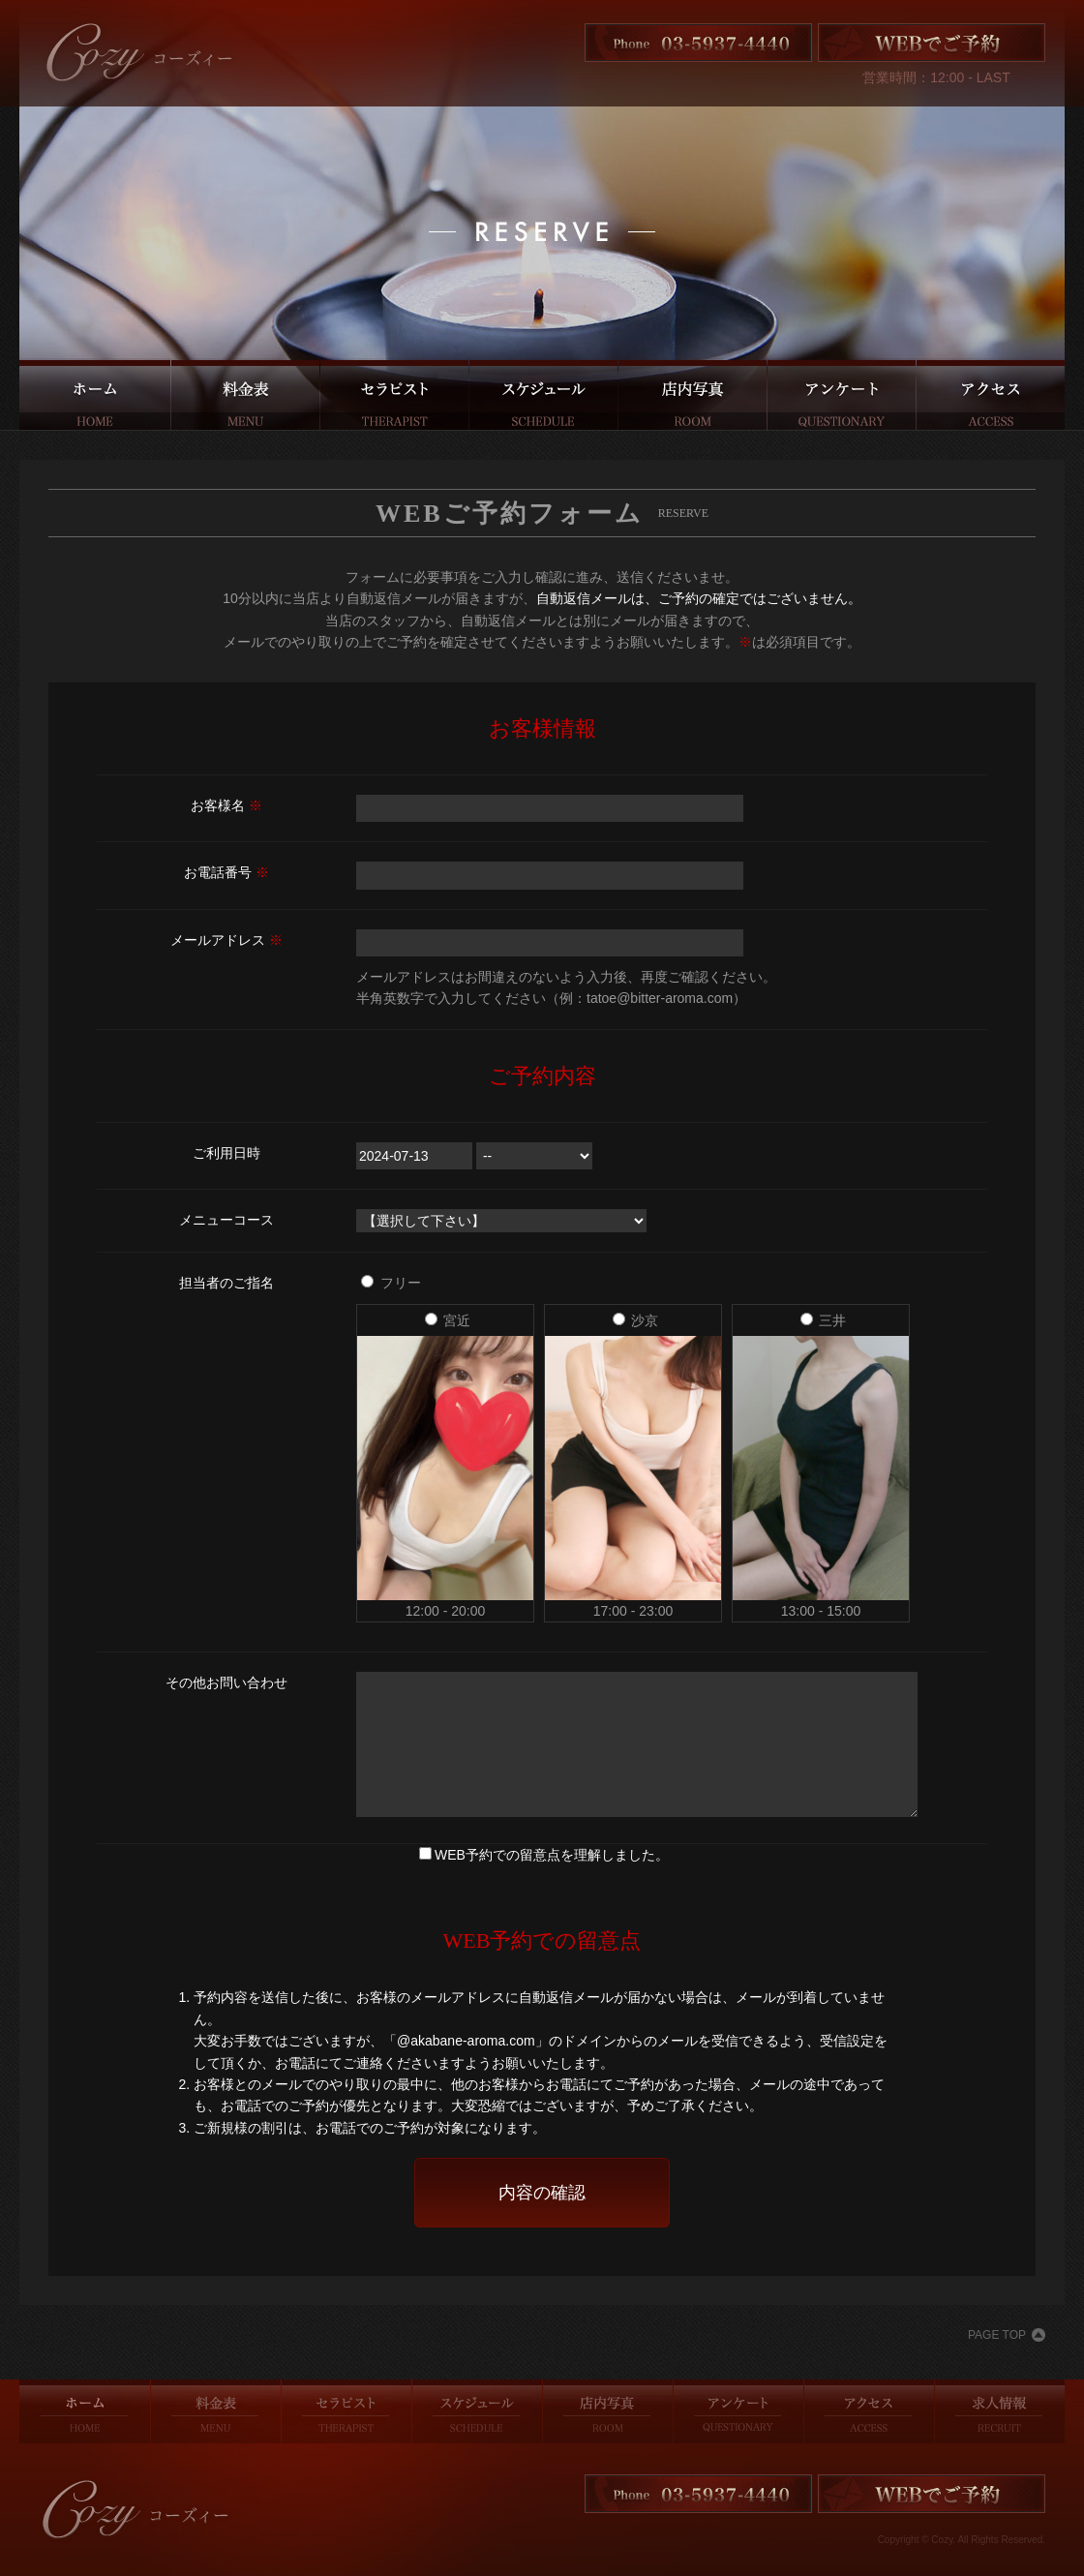 The width and height of the screenshot is (1084, 2576). What do you see at coordinates (991, 395) in the screenshot?
I see `アクセス` at bounding box center [991, 395].